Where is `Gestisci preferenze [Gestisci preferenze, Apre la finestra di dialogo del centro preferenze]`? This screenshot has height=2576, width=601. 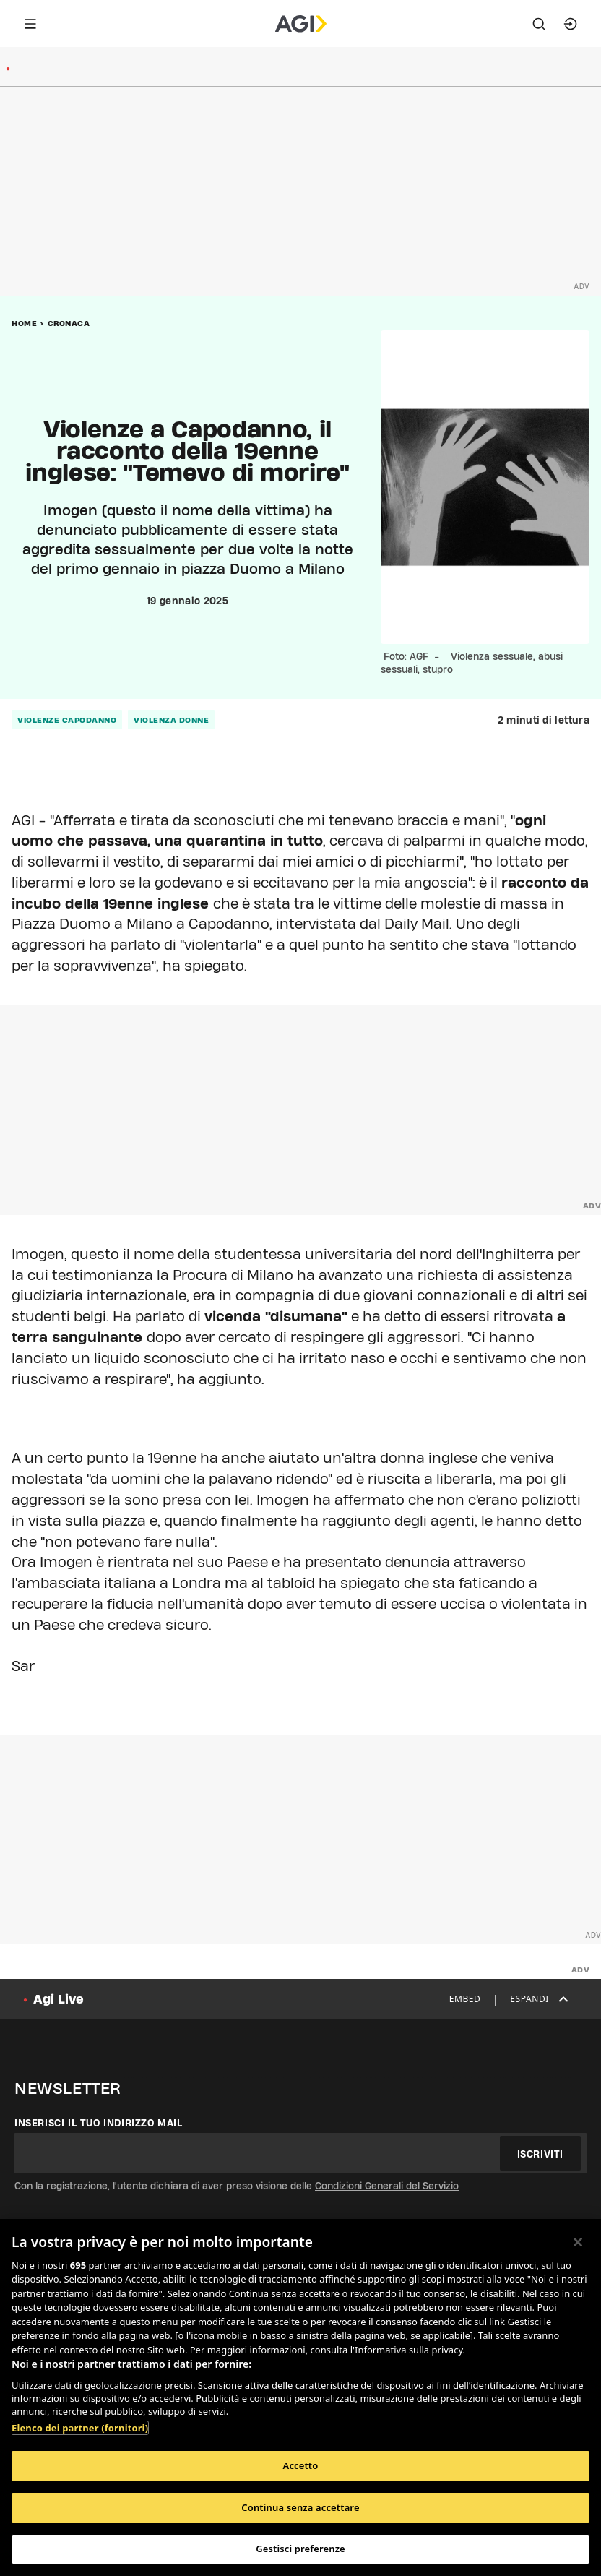 Gestisci preferenze [Gestisci preferenze, Apre la finestra di dialogo del centro preferenze] is located at coordinates (300, 2548).